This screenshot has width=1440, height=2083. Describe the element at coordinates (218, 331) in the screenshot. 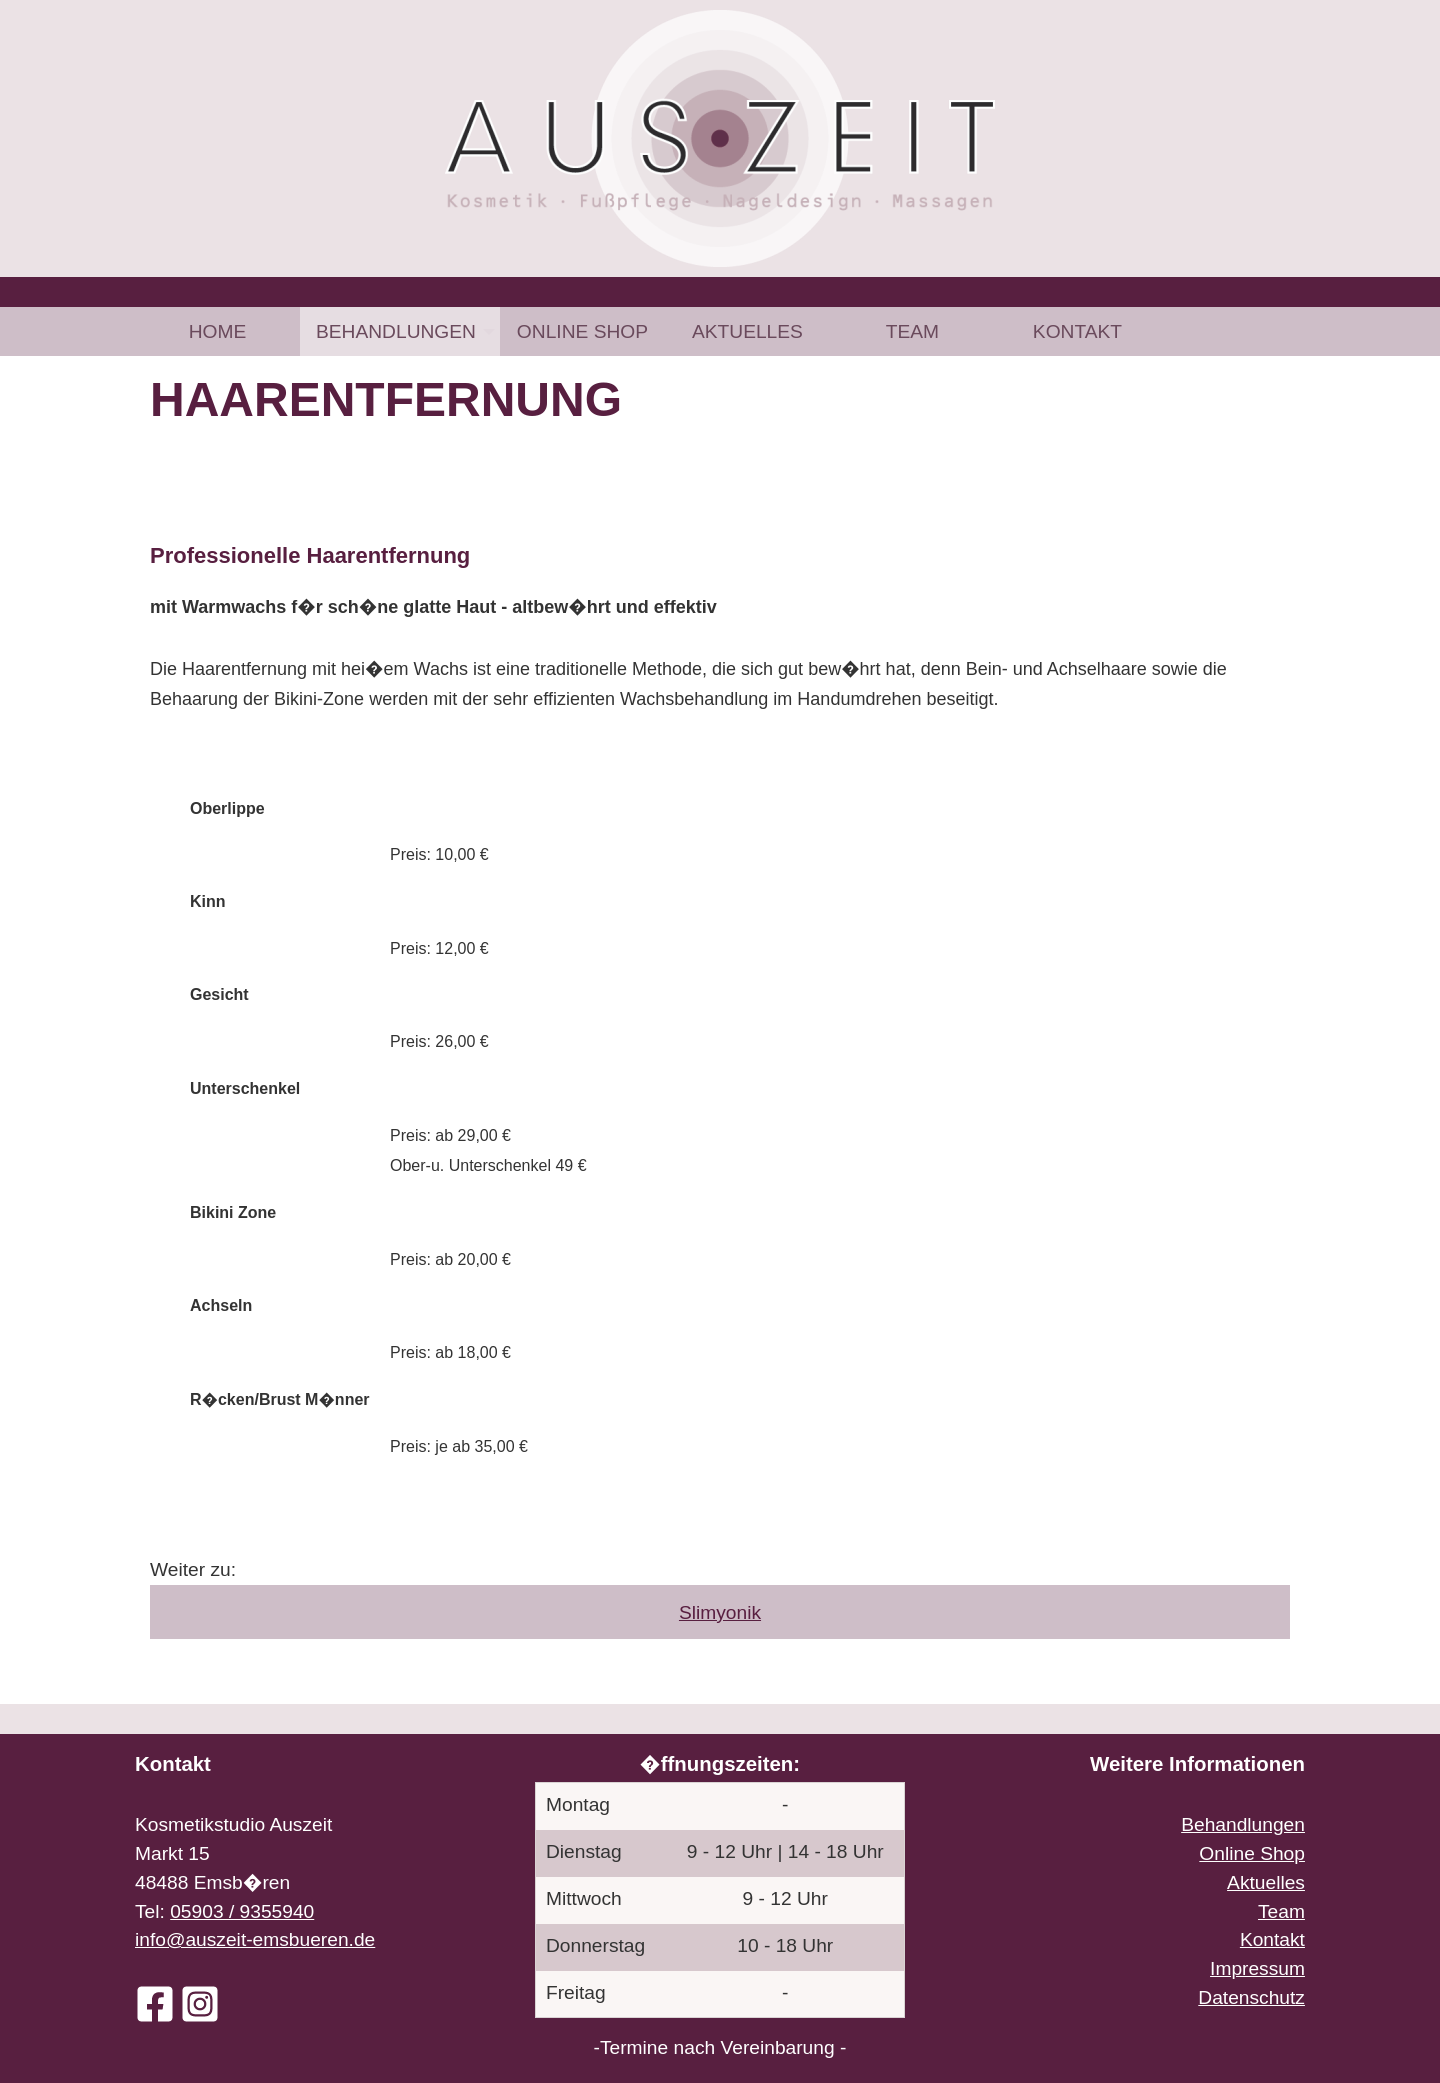

I see `Home` at that location.